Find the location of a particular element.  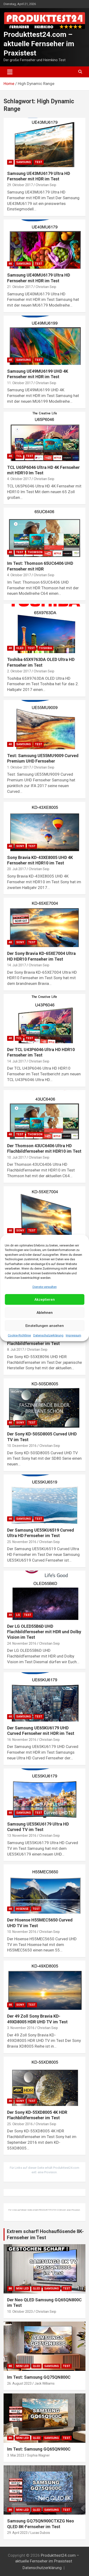

1. Oktober 2017 is located at coordinates (19, 767).